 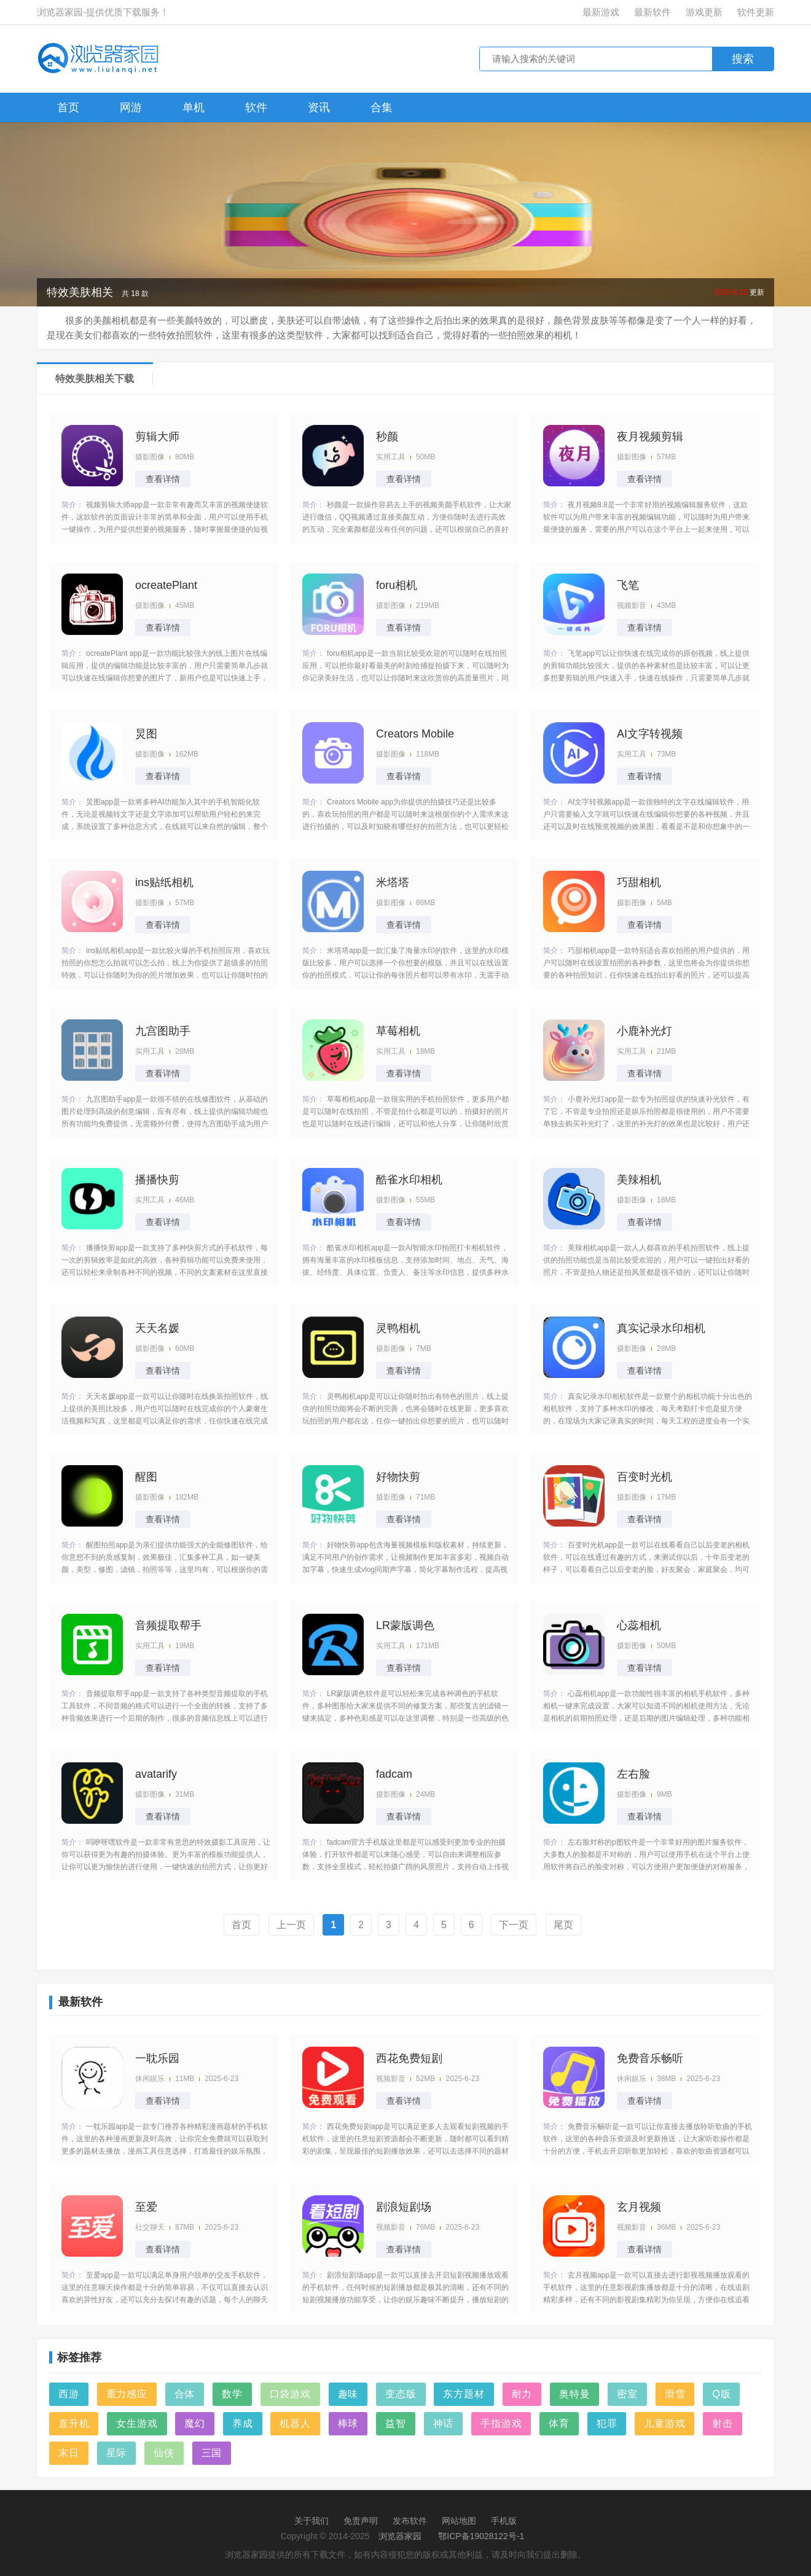 I want to click on 查看详情, so click(x=163, y=479).